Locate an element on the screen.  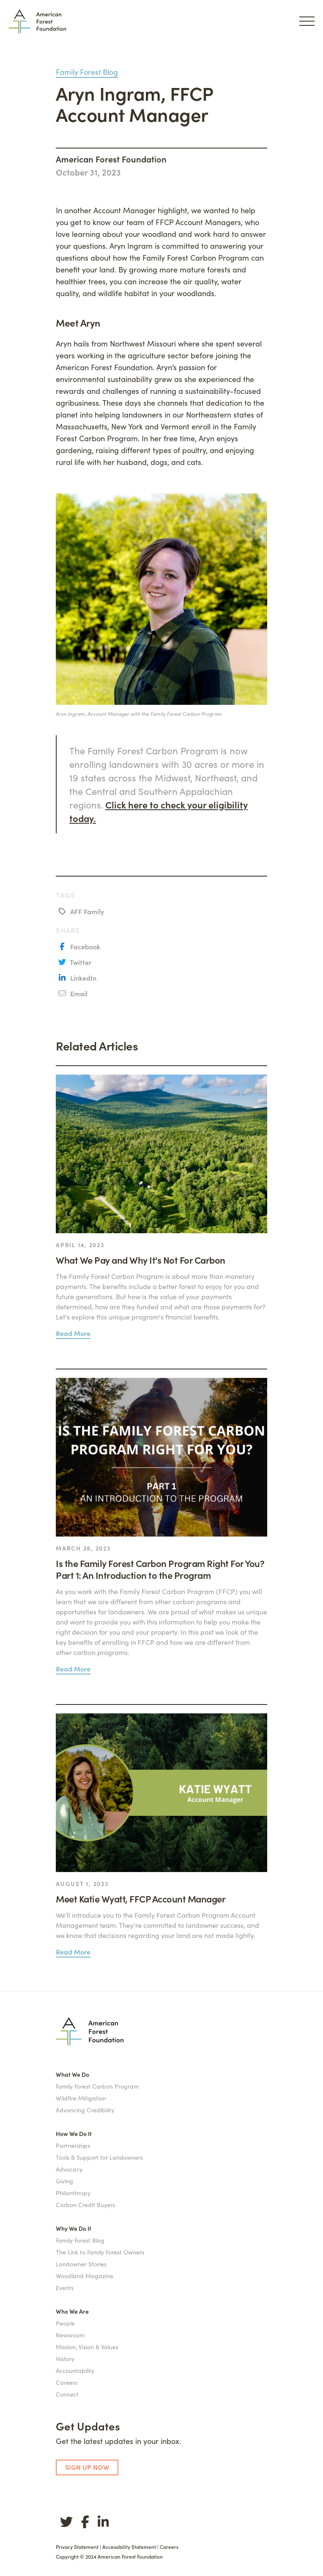
Family Forest Blog is located at coordinates (87, 72).